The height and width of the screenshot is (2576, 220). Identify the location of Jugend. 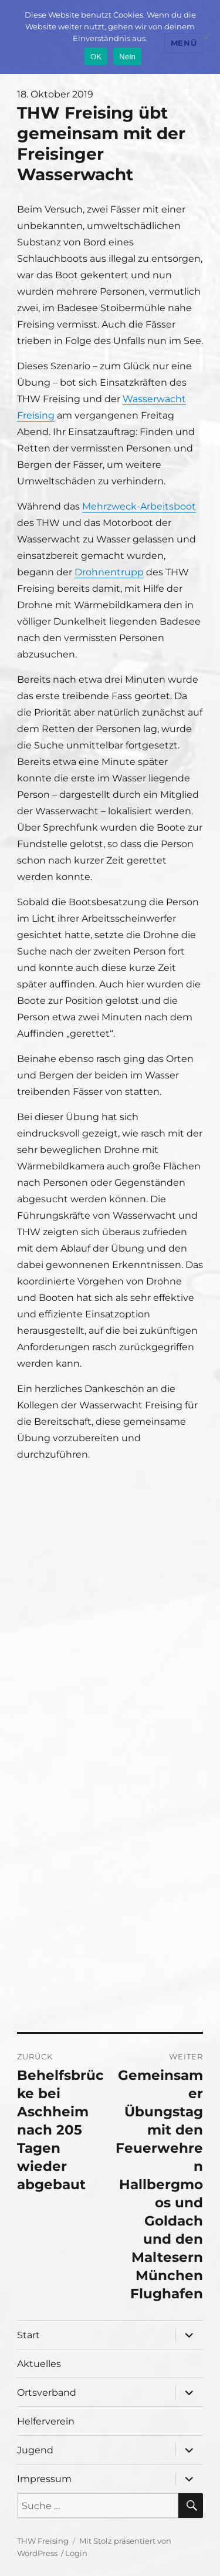
(35, 2450).